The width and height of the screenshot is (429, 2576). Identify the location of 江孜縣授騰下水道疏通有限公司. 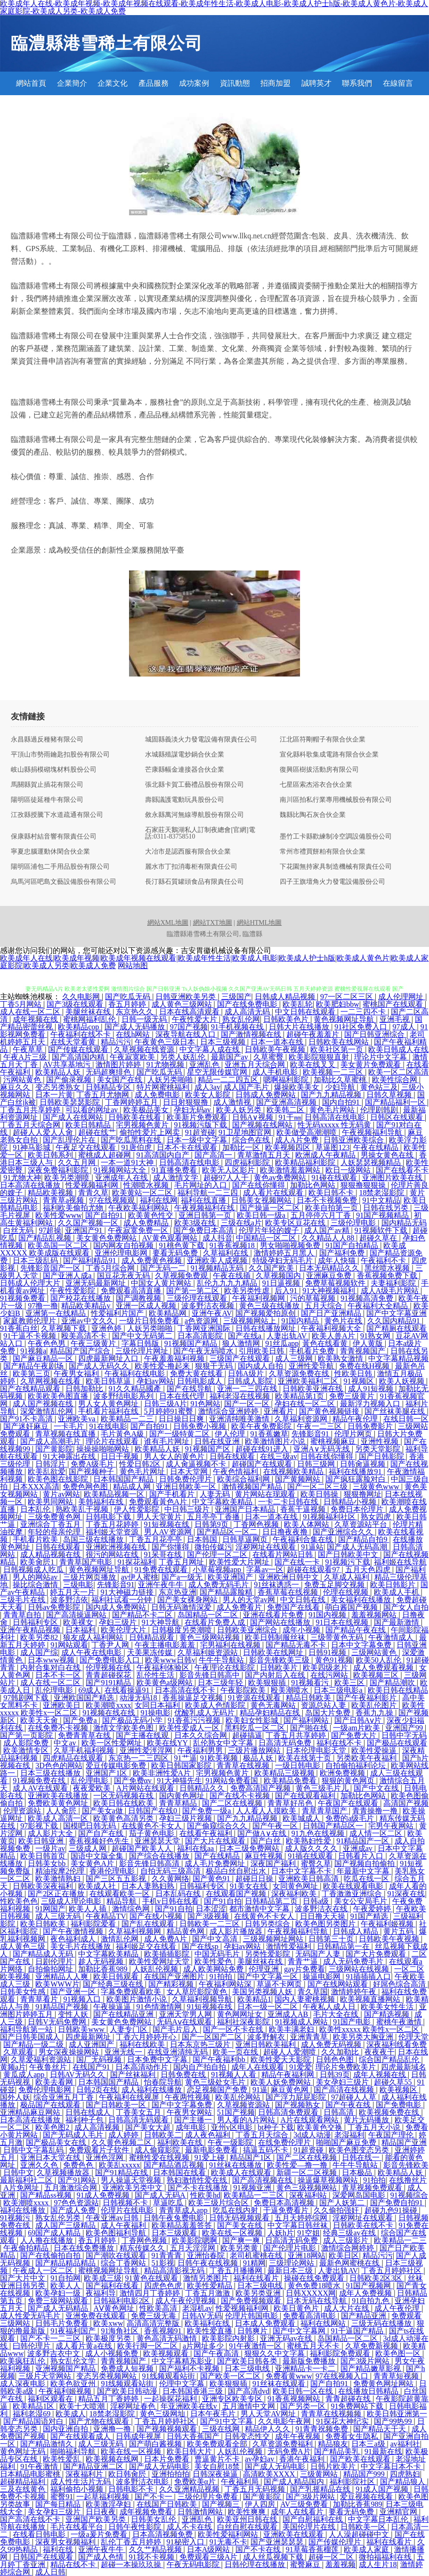
(57, 815).